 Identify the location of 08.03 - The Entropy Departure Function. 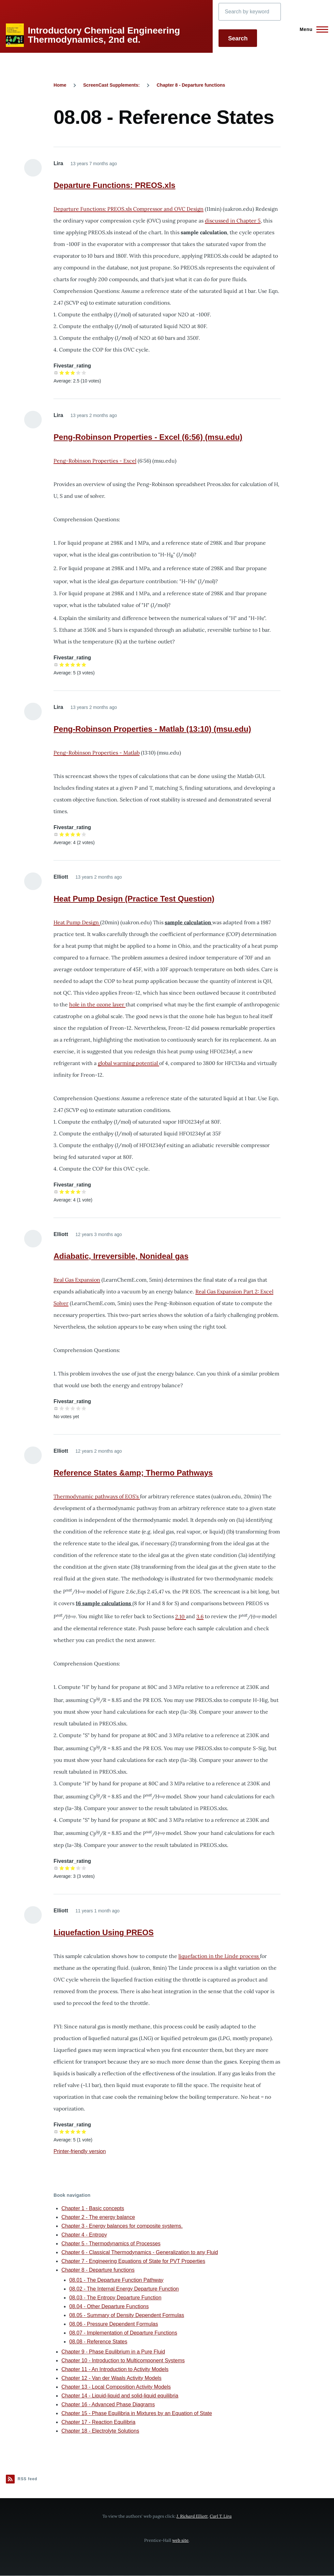
(115, 2297).